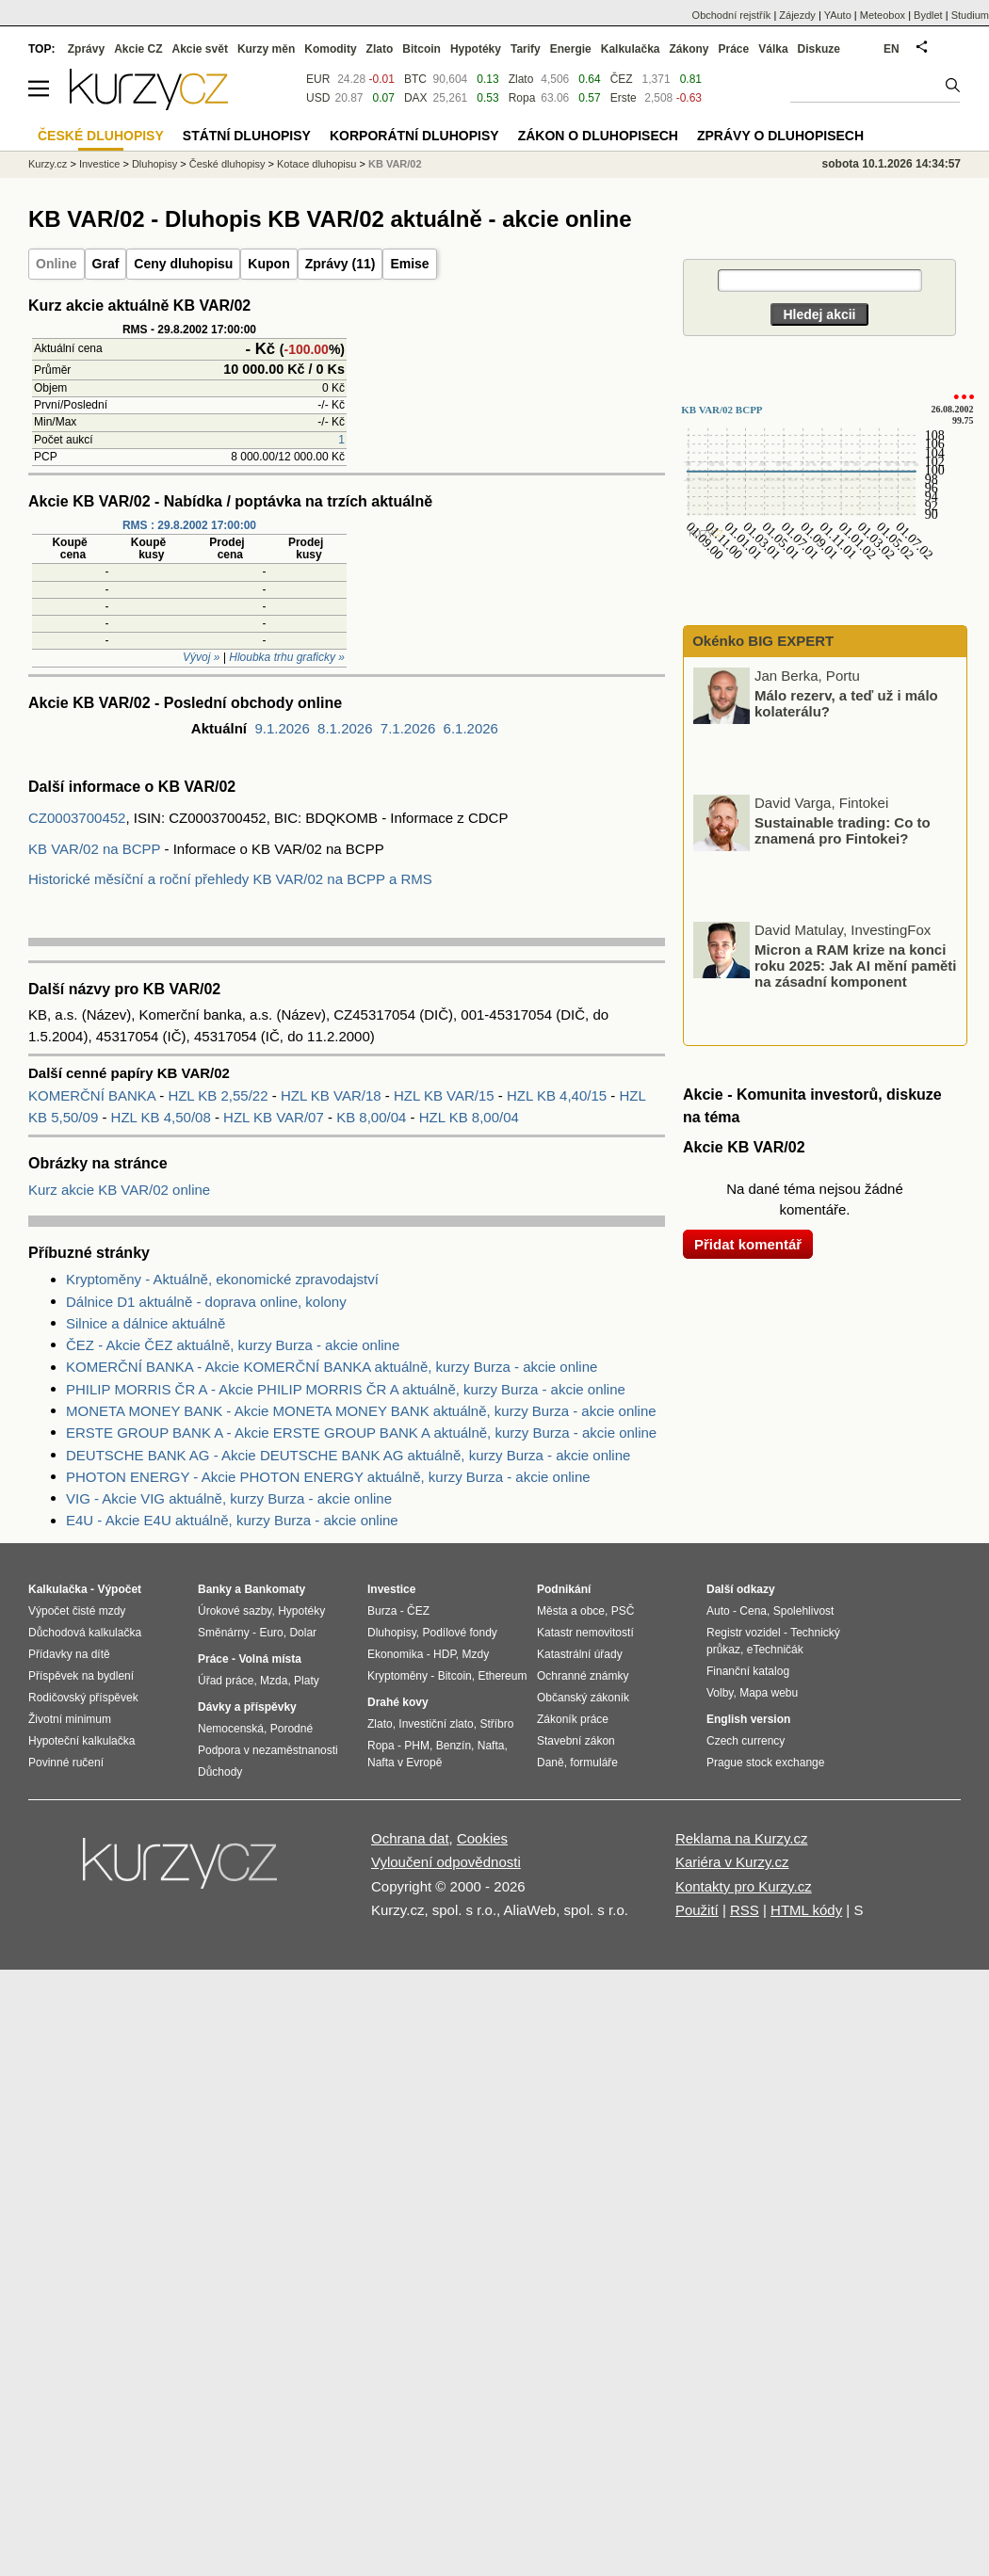 This screenshot has width=989, height=2576. I want to click on Použití, so click(697, 1910).